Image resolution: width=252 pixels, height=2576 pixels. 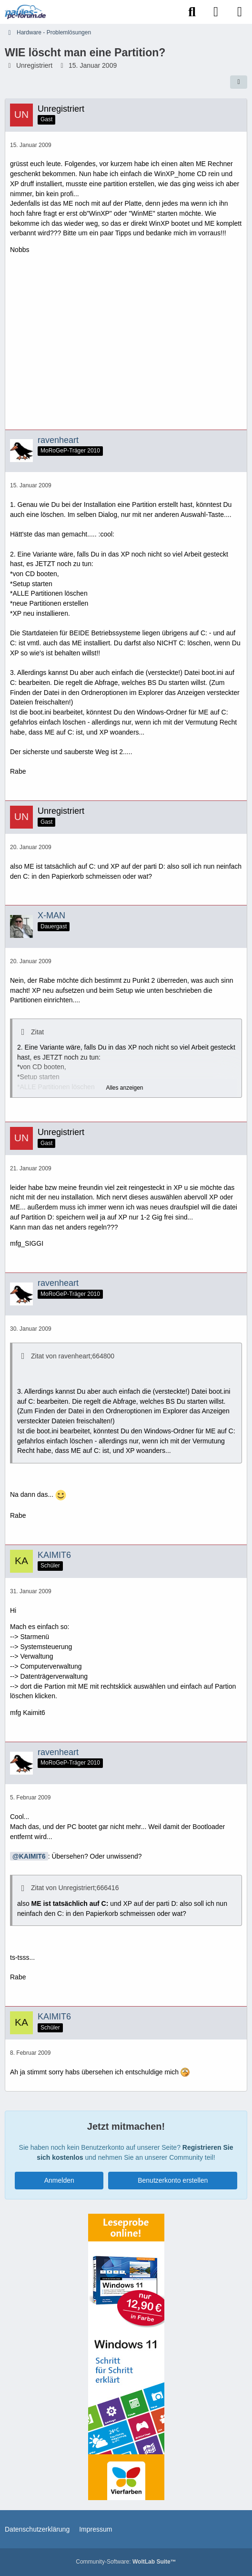 I want to click on Anmelden, so click(x=59, y=2180).